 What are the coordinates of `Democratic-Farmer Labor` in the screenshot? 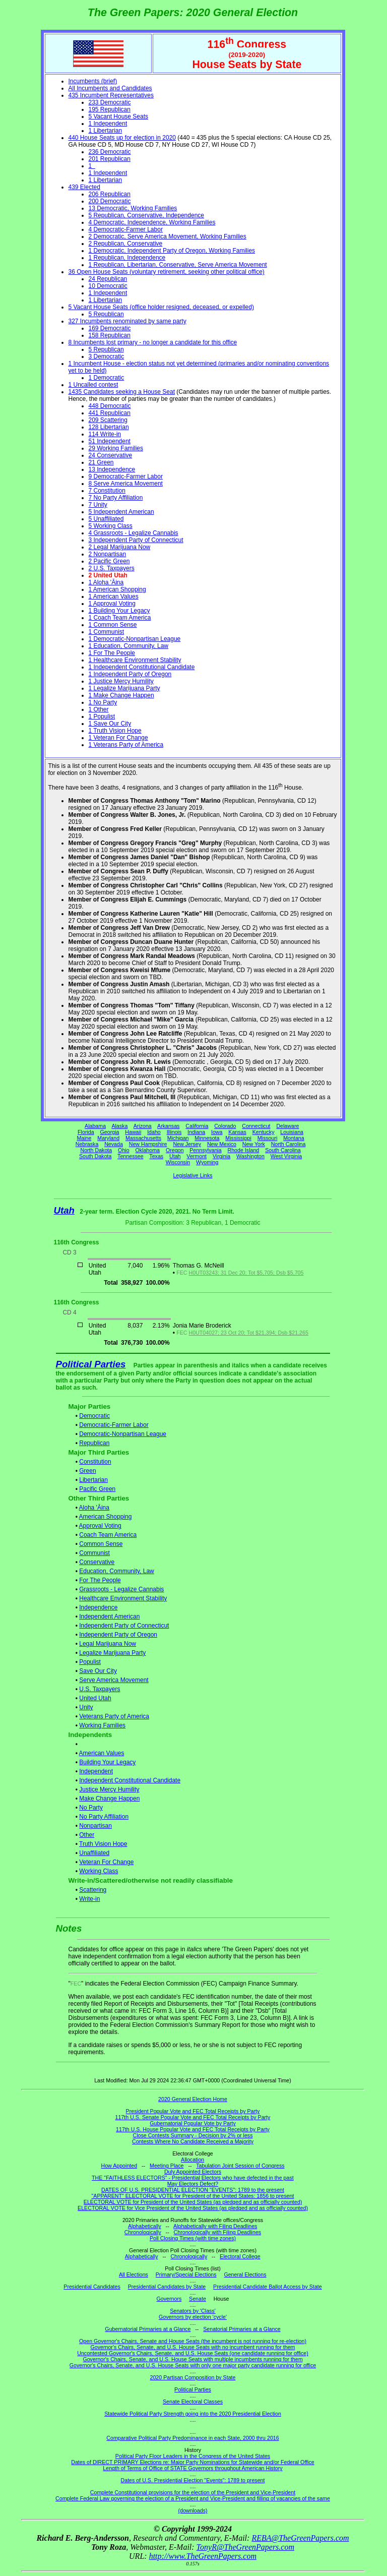 It's located at (113, 1424).